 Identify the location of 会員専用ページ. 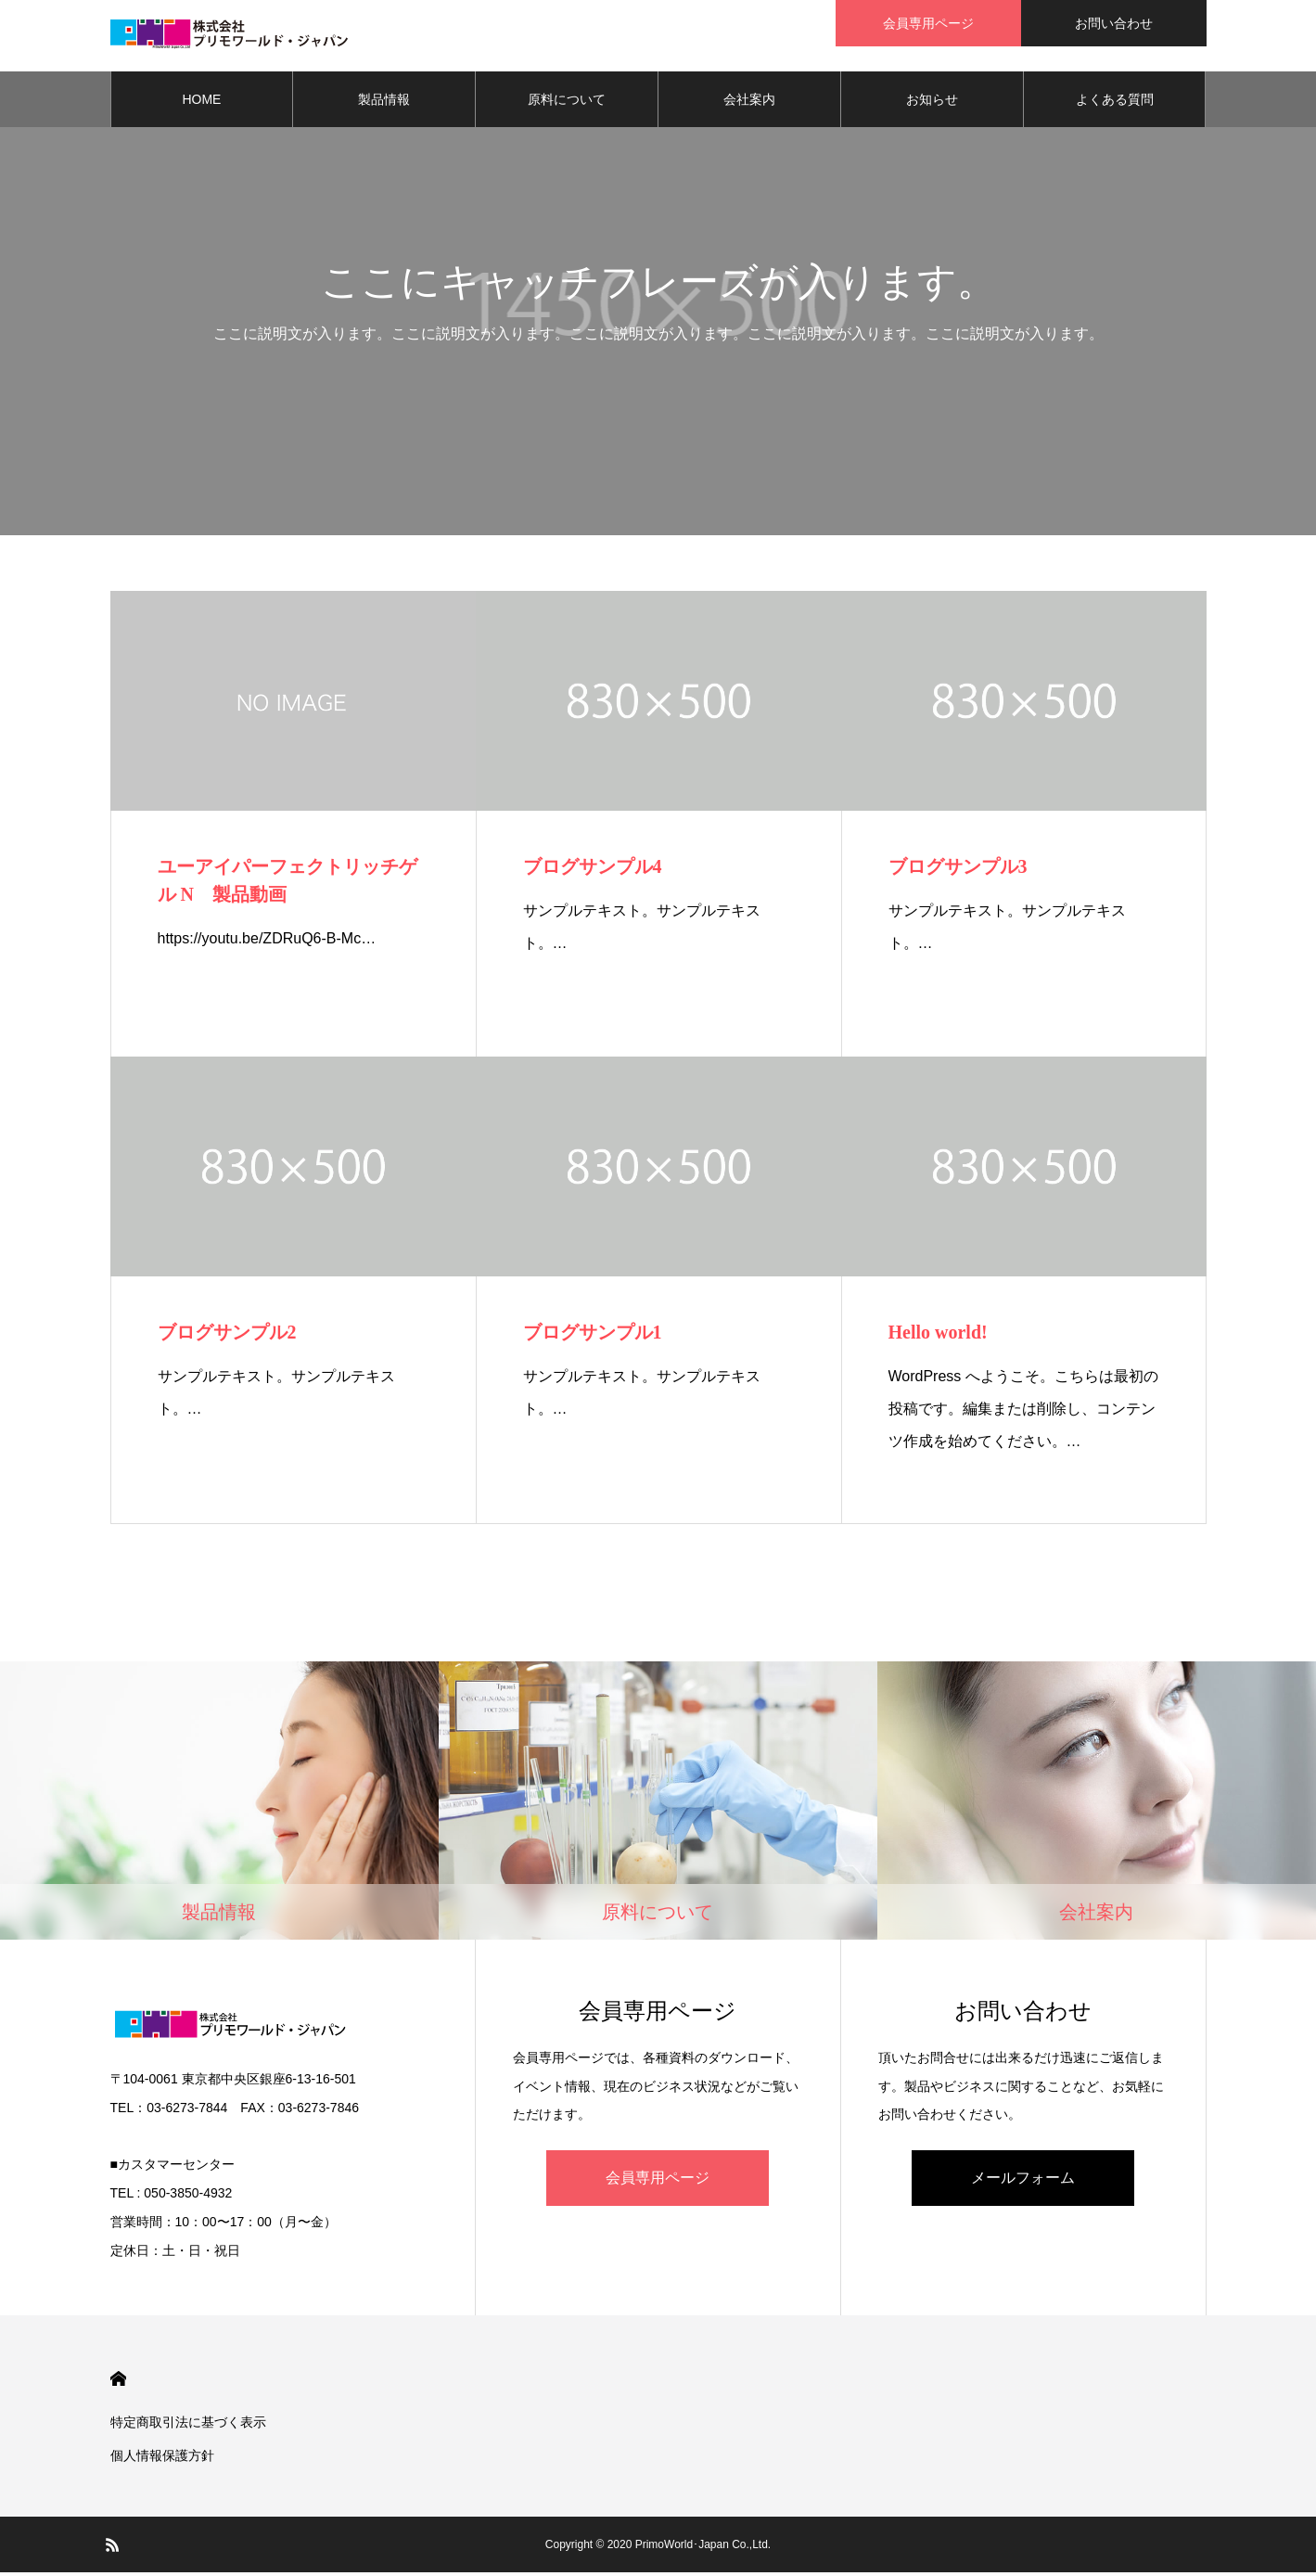
(657, 2180).